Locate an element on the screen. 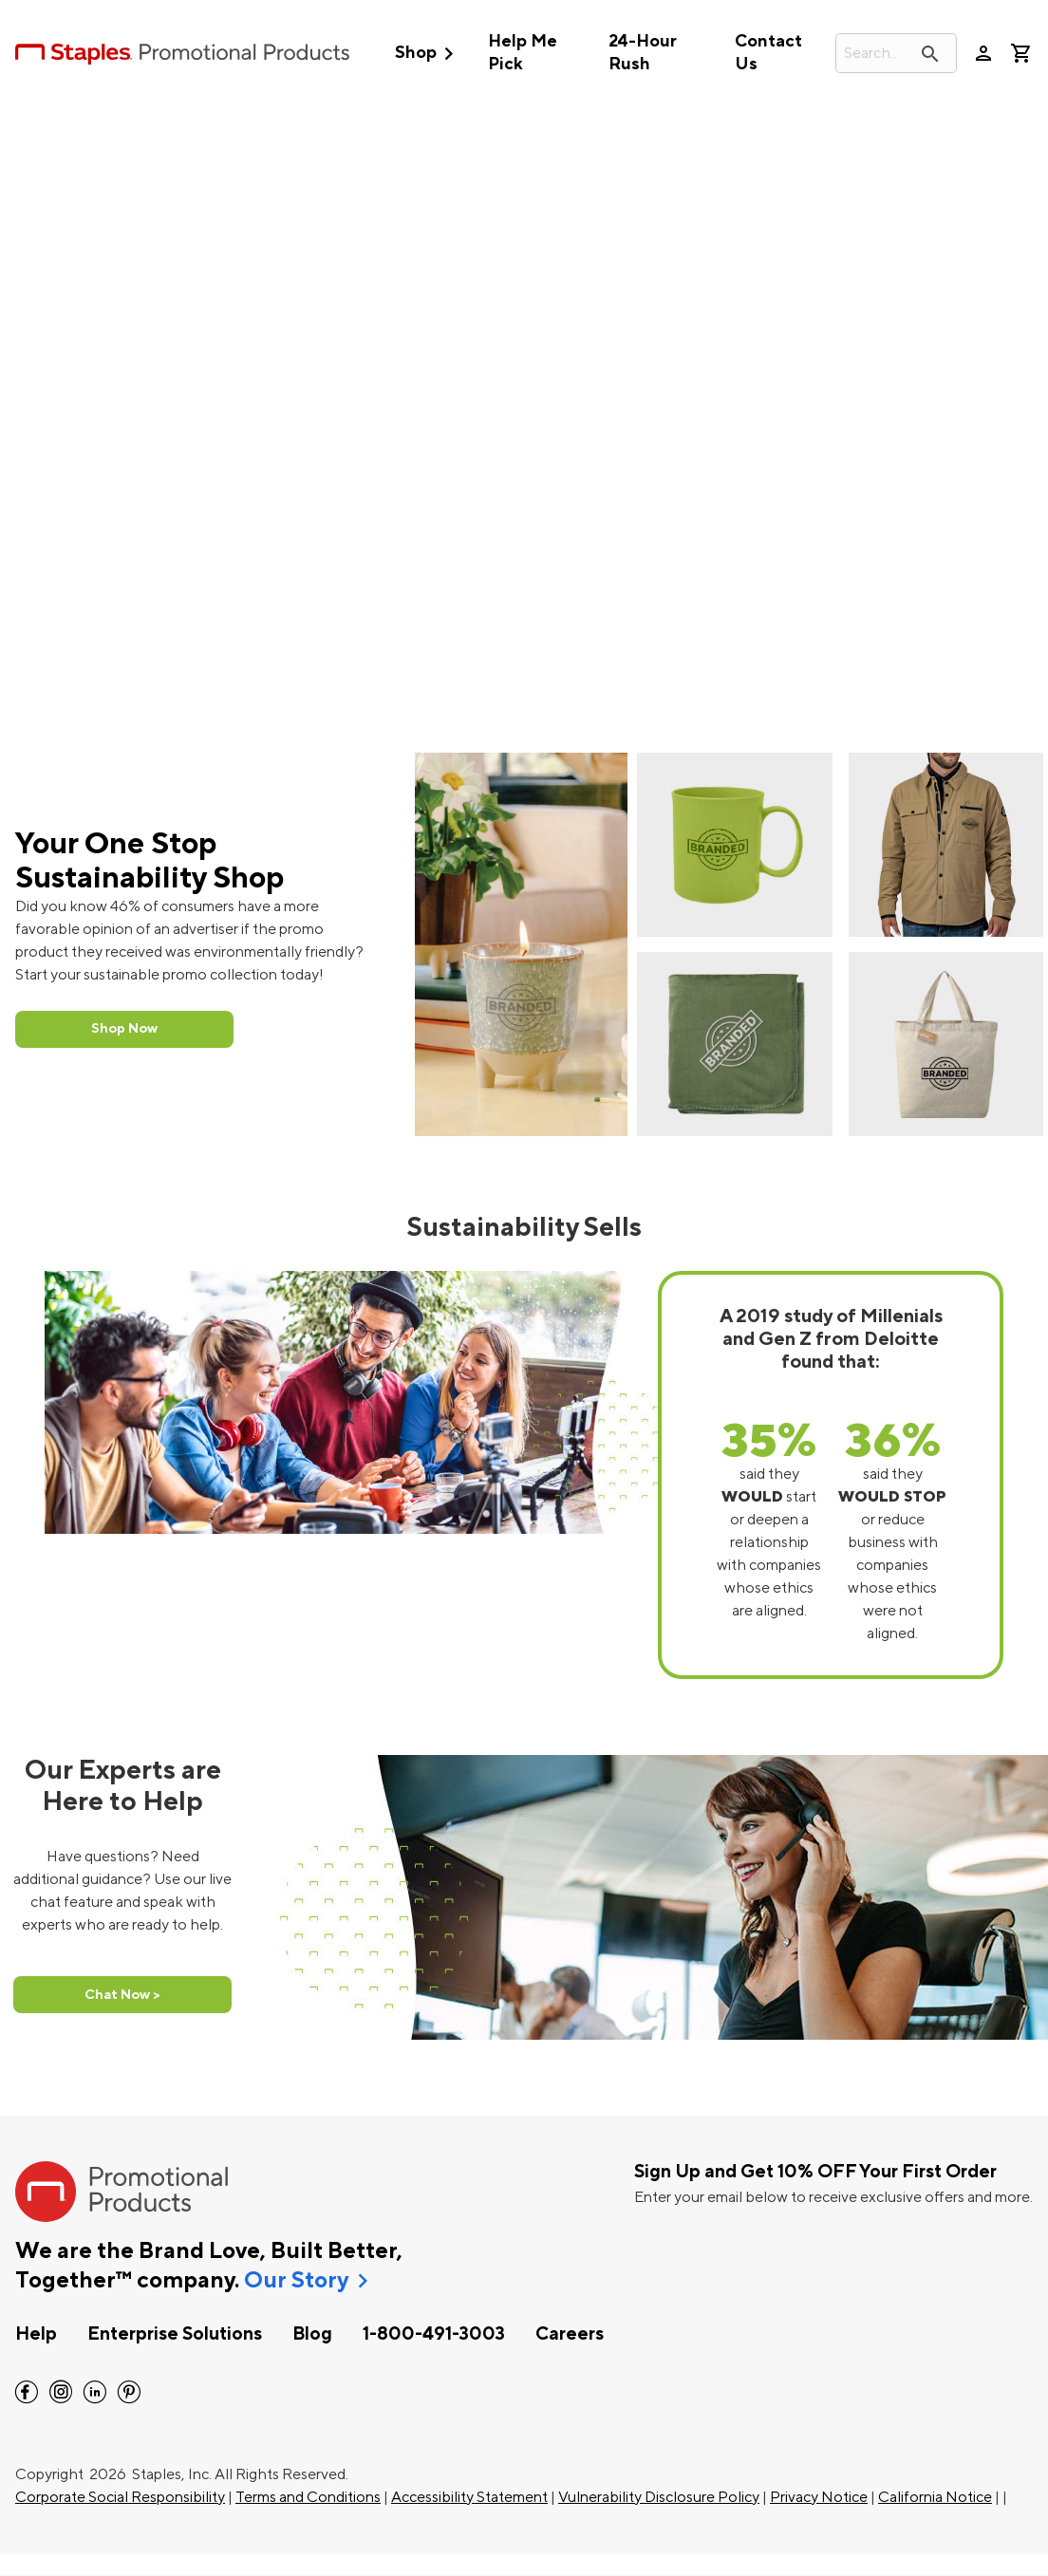 The width and height of the screenshot is (1048, 2576). Terms and Conditions is located at coordinates (308, 2497).